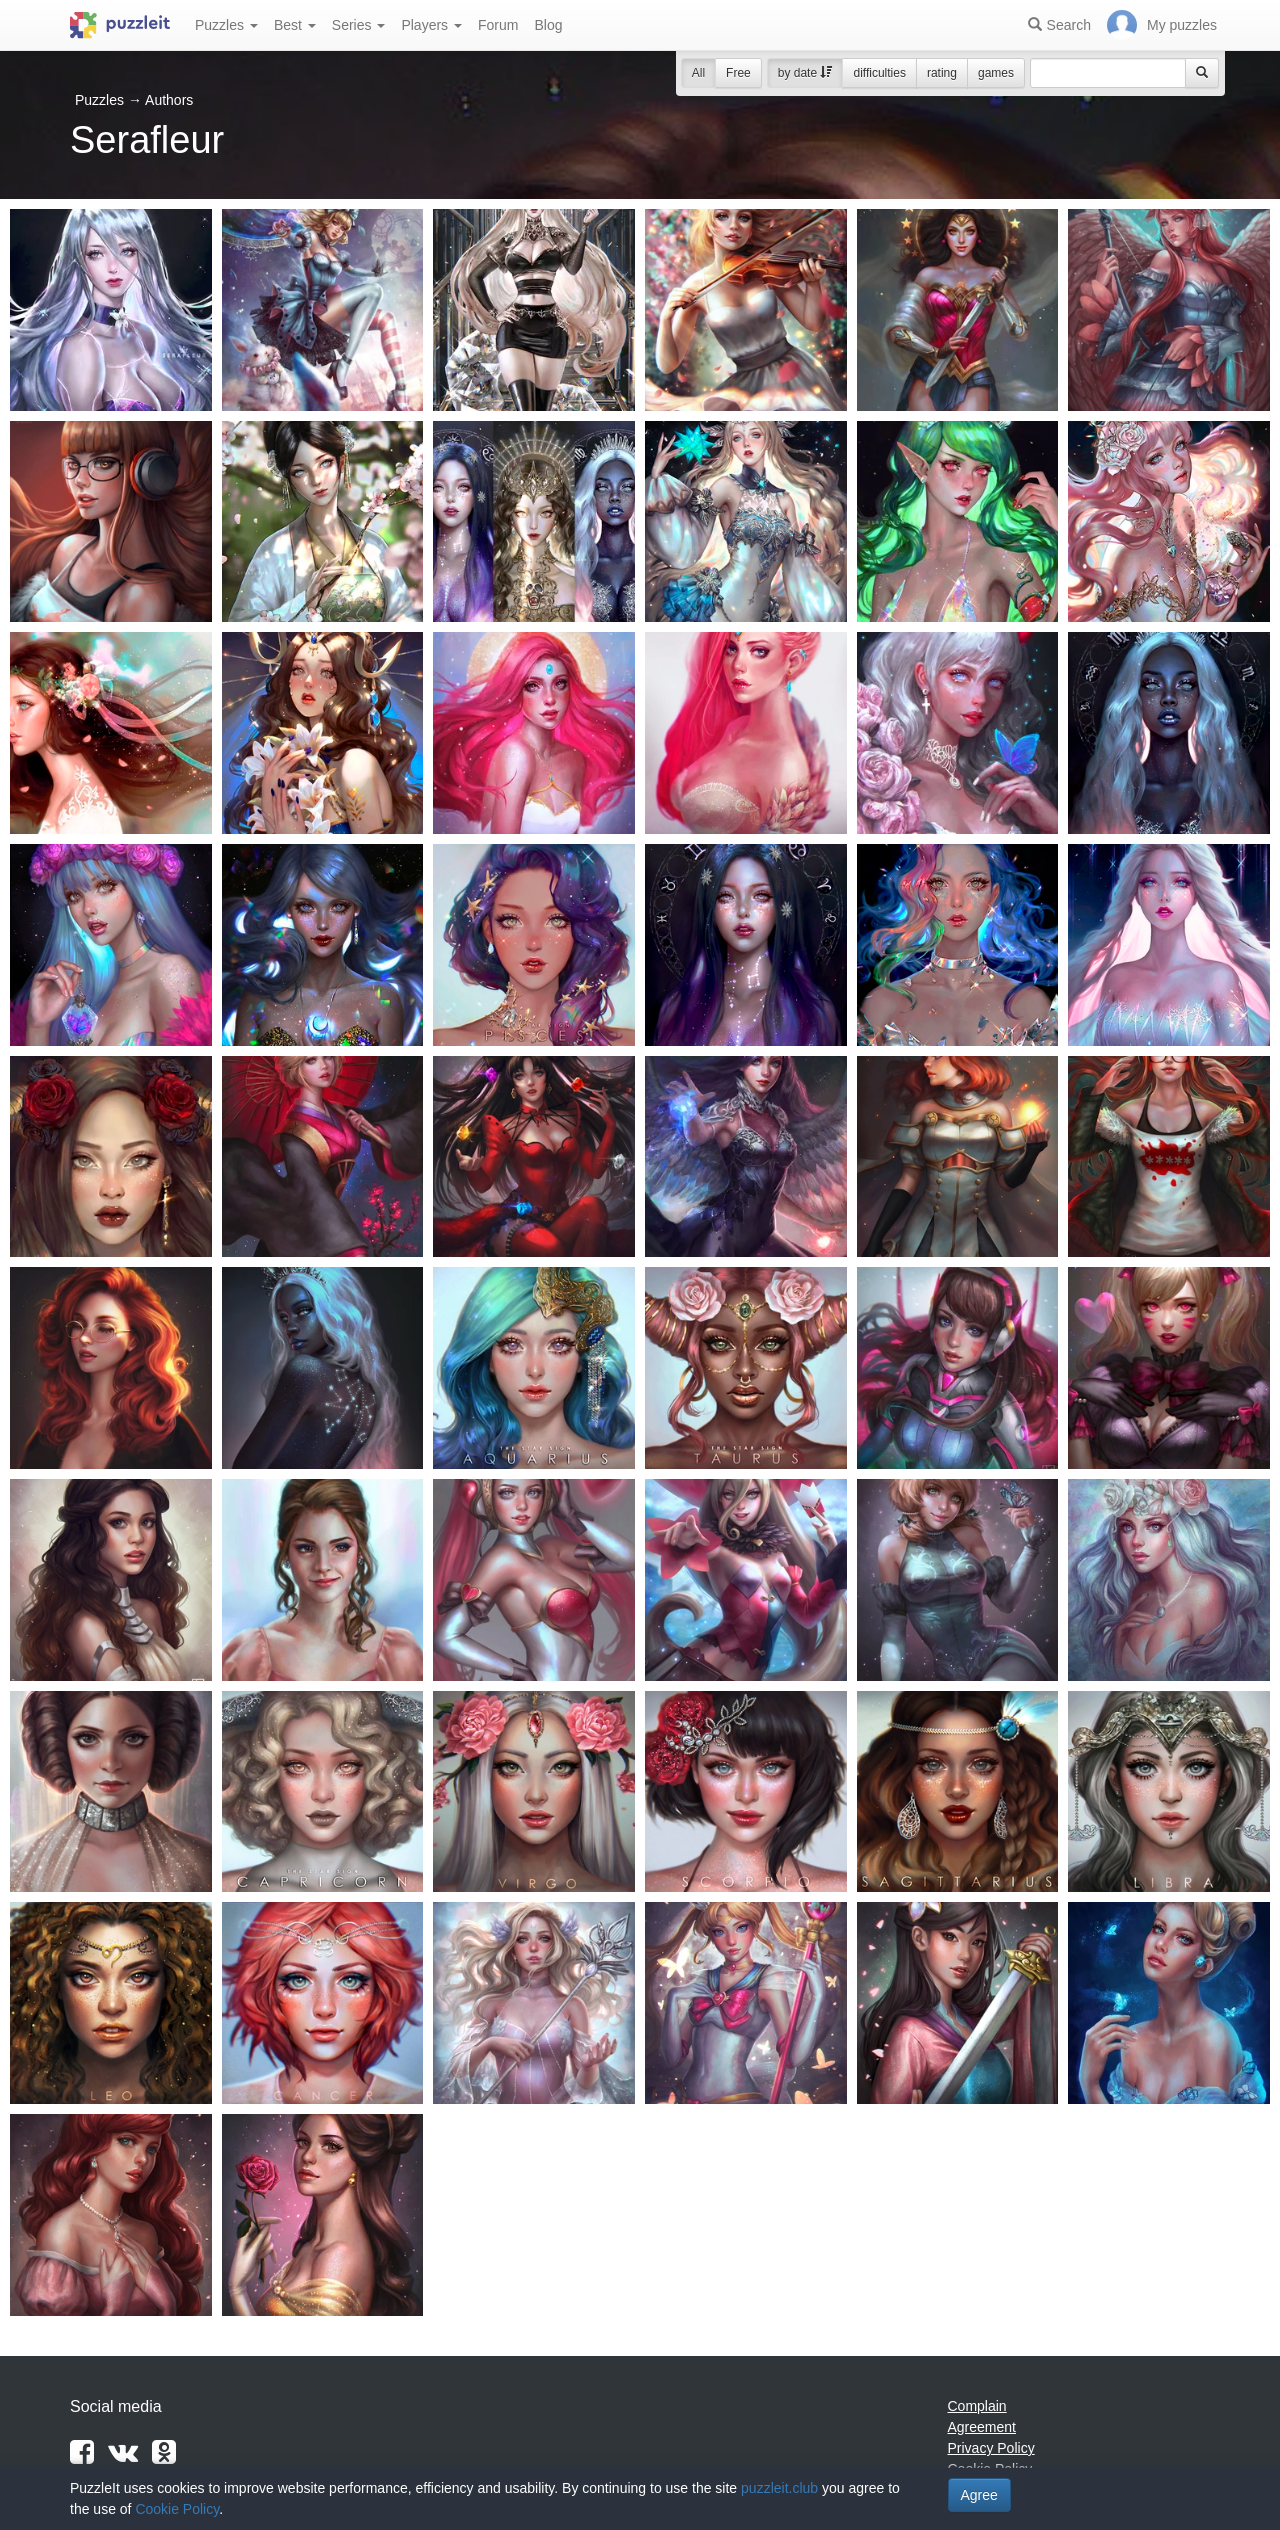  Describe the element at coordinates (879, 73) in the screenshot. I see `difficulties` at that location.